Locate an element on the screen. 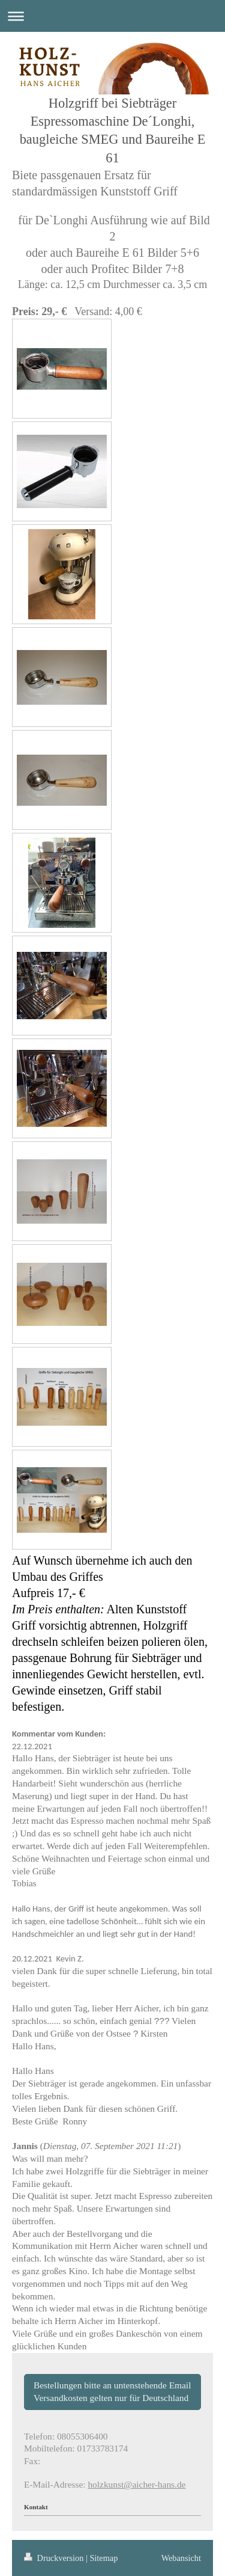 Image resolution: width=225 pixels, height=2576 pixels. Druckversion is located at coordinates (55, 2558).